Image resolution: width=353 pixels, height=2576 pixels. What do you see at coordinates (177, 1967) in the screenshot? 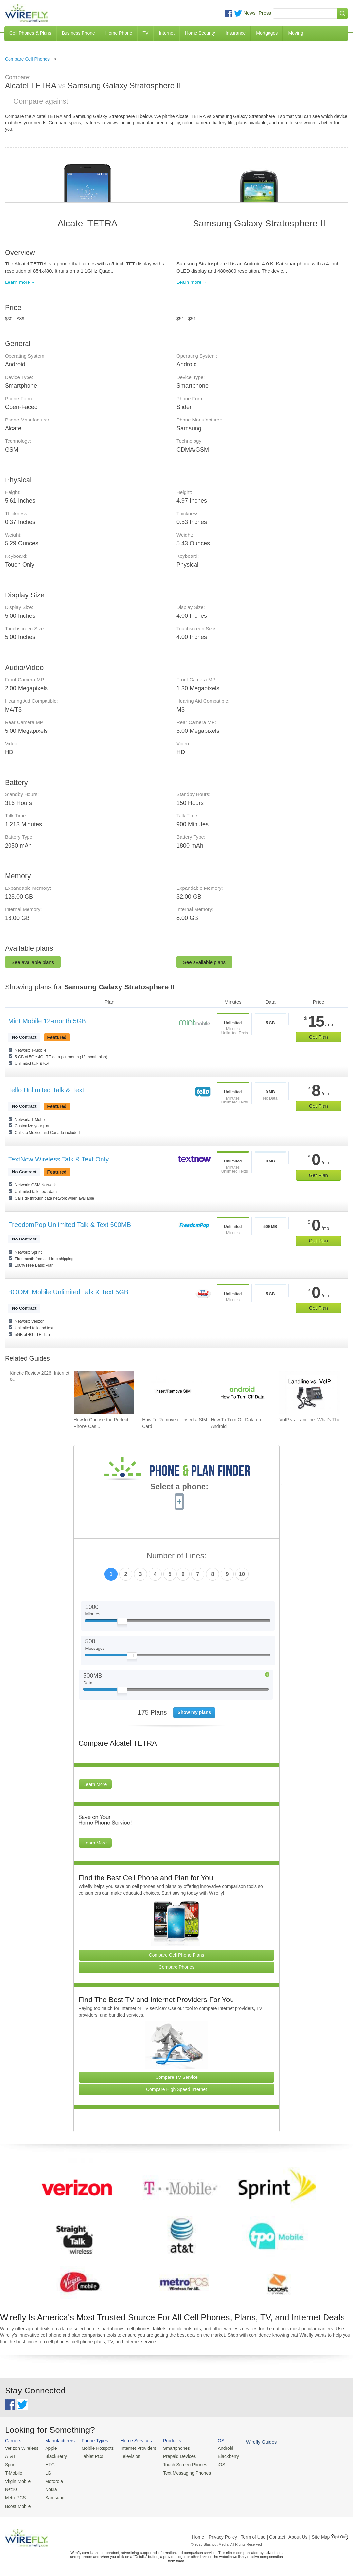
I see `Compare Phones [Go Compare Phones]` at bounding box center [177, 1967].